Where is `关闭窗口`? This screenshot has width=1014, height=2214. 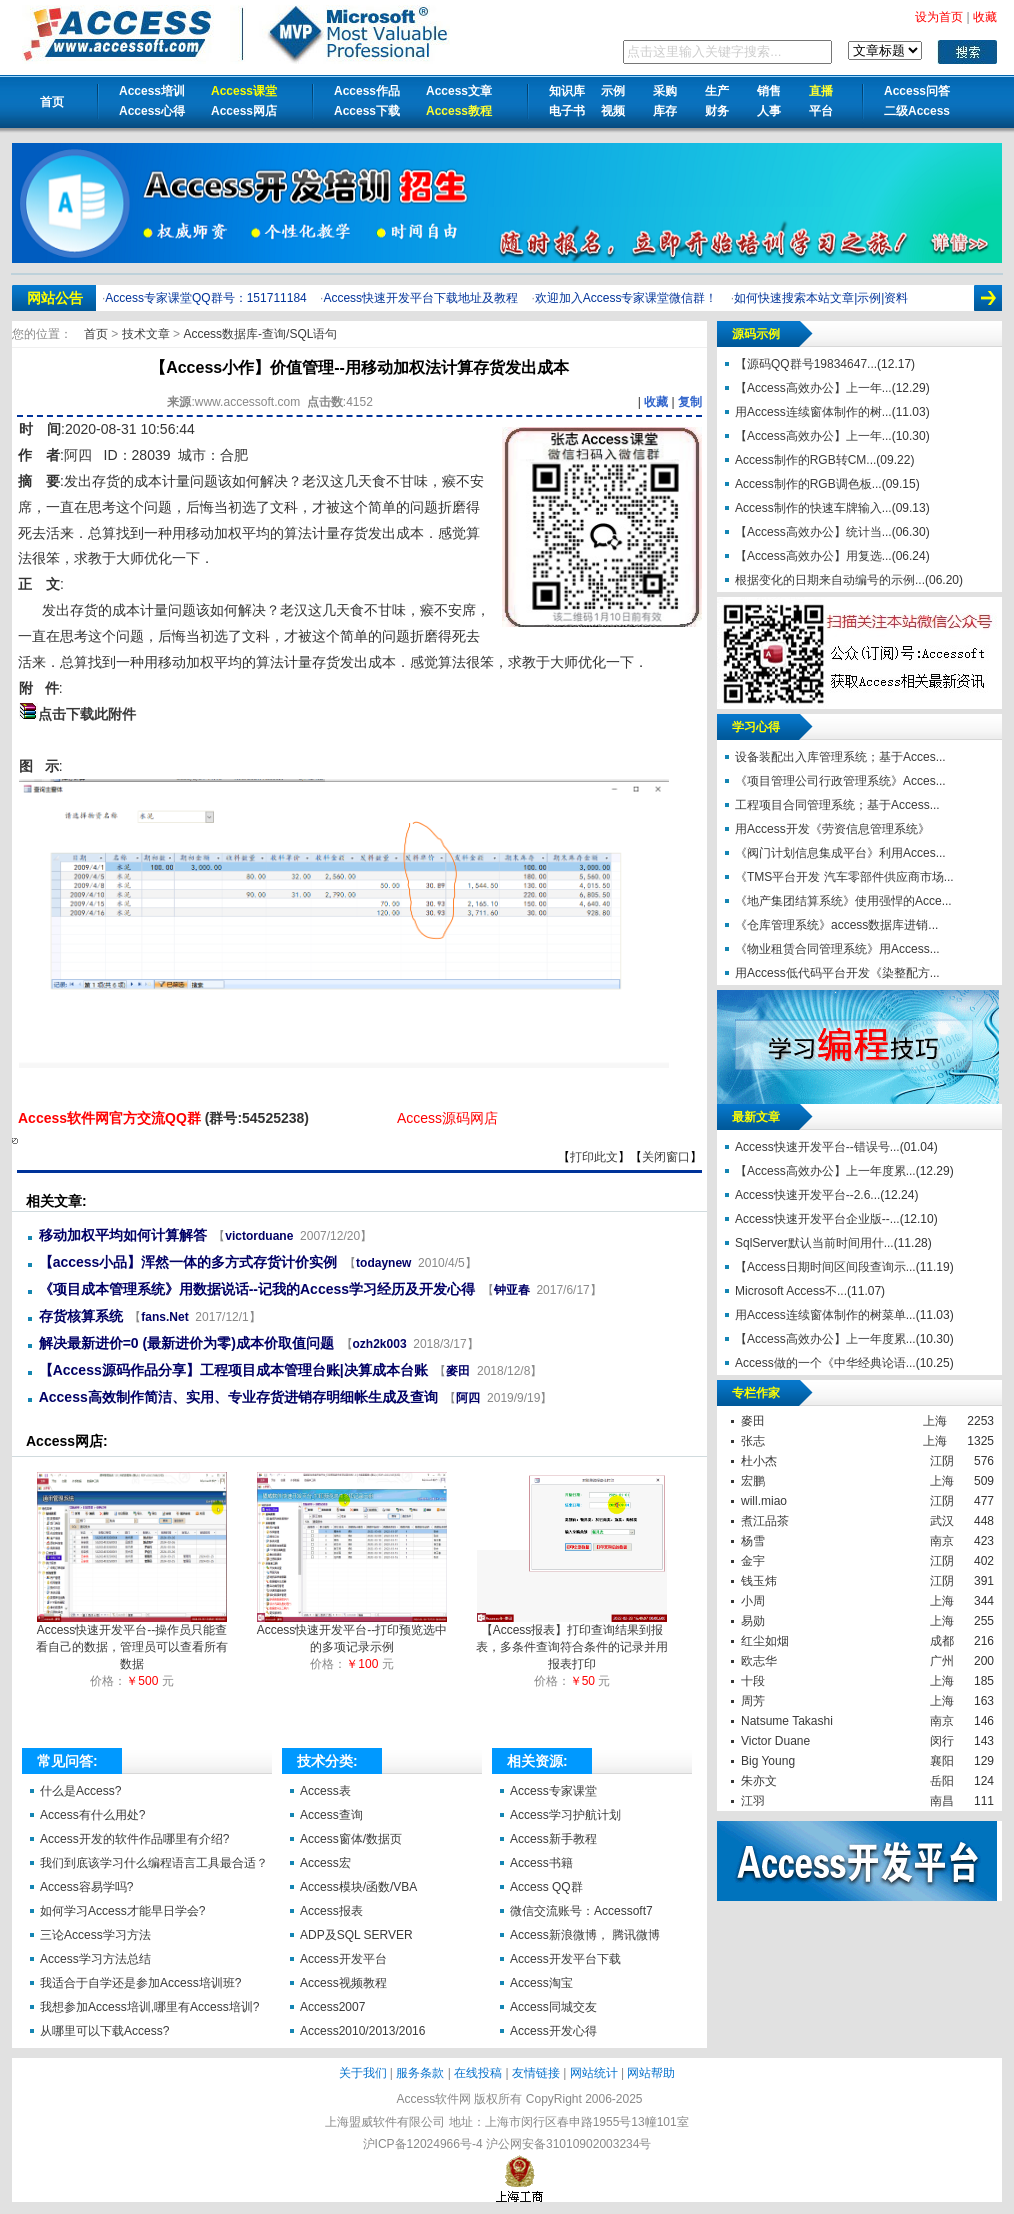 关闭窗口 is located at coordinates (666, 1157).